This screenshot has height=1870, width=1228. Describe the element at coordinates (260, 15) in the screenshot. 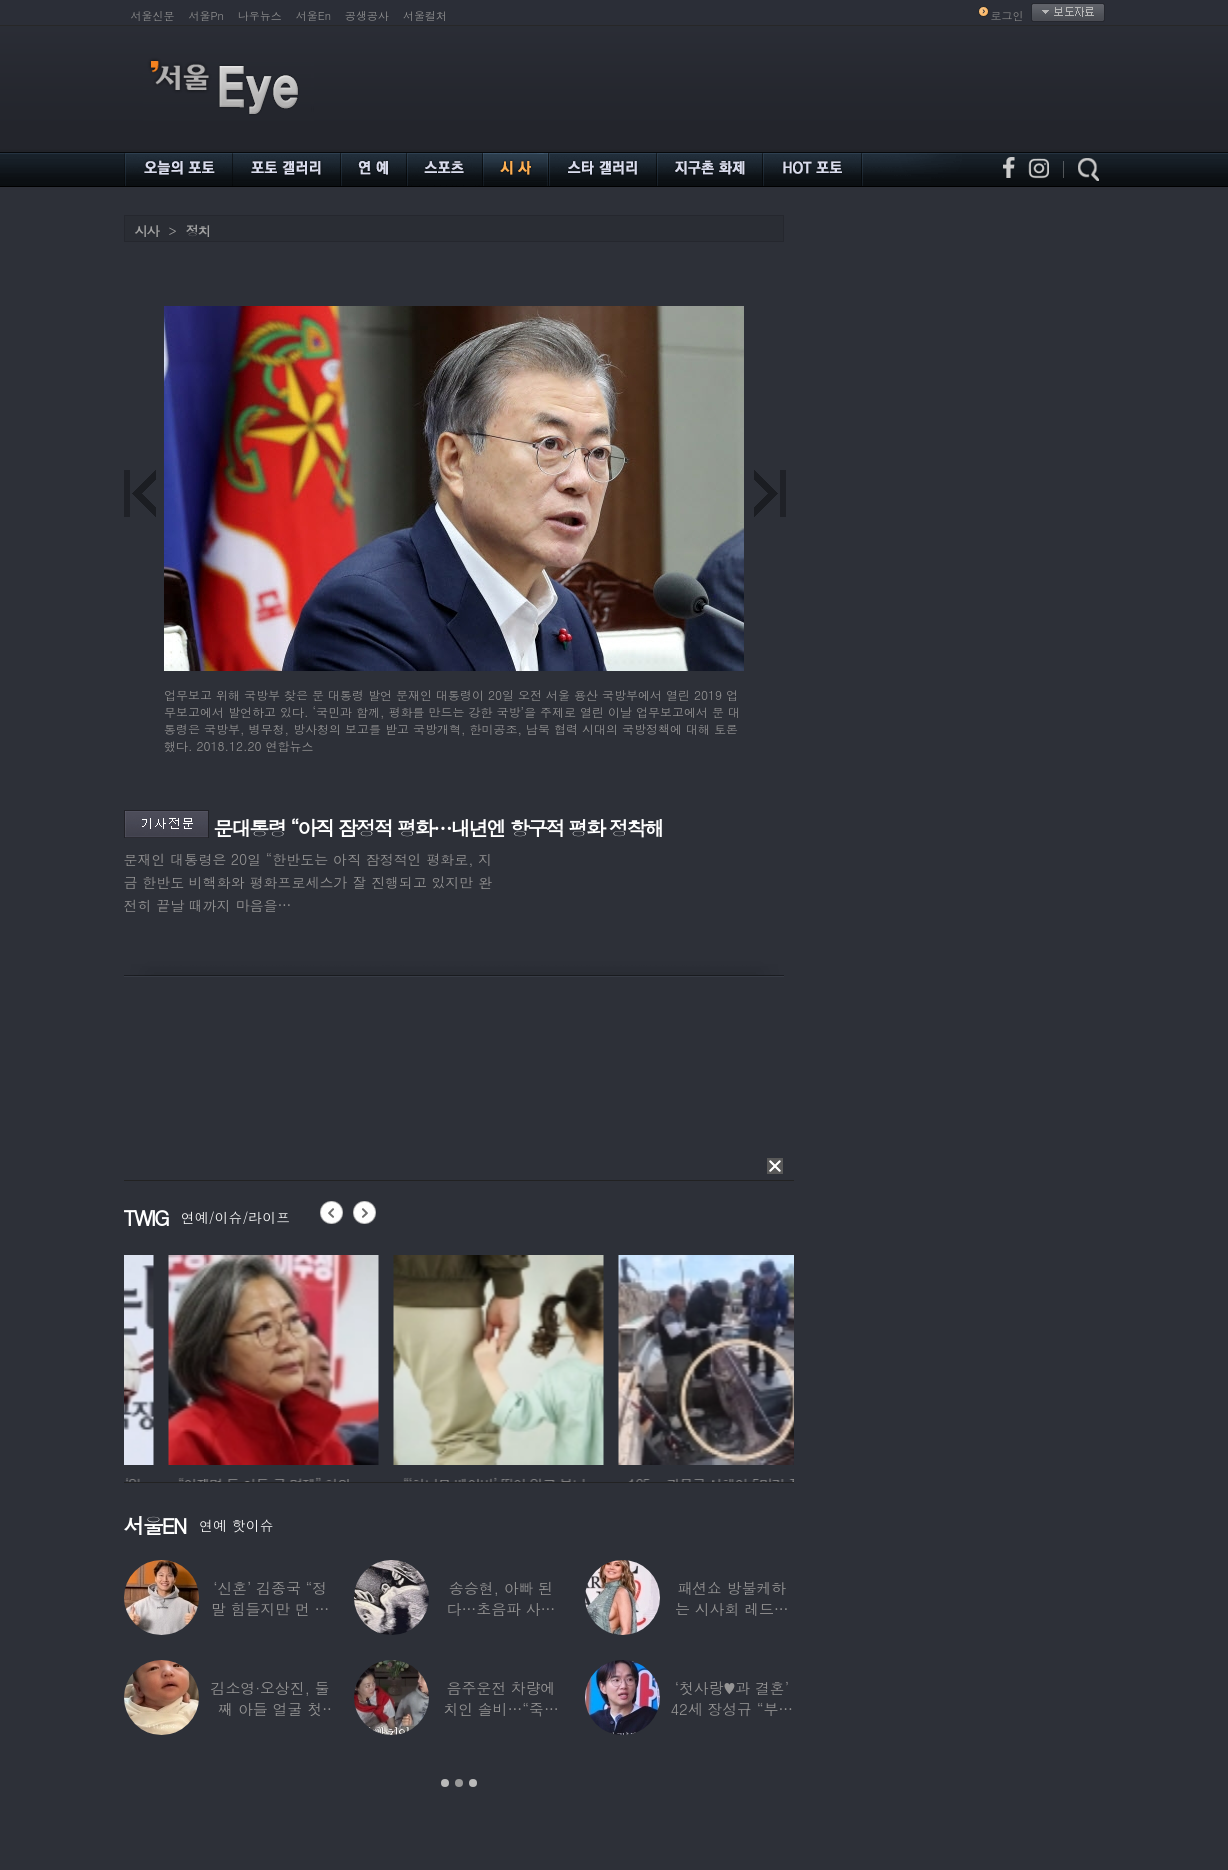

I see `나우뉴스` at that location.